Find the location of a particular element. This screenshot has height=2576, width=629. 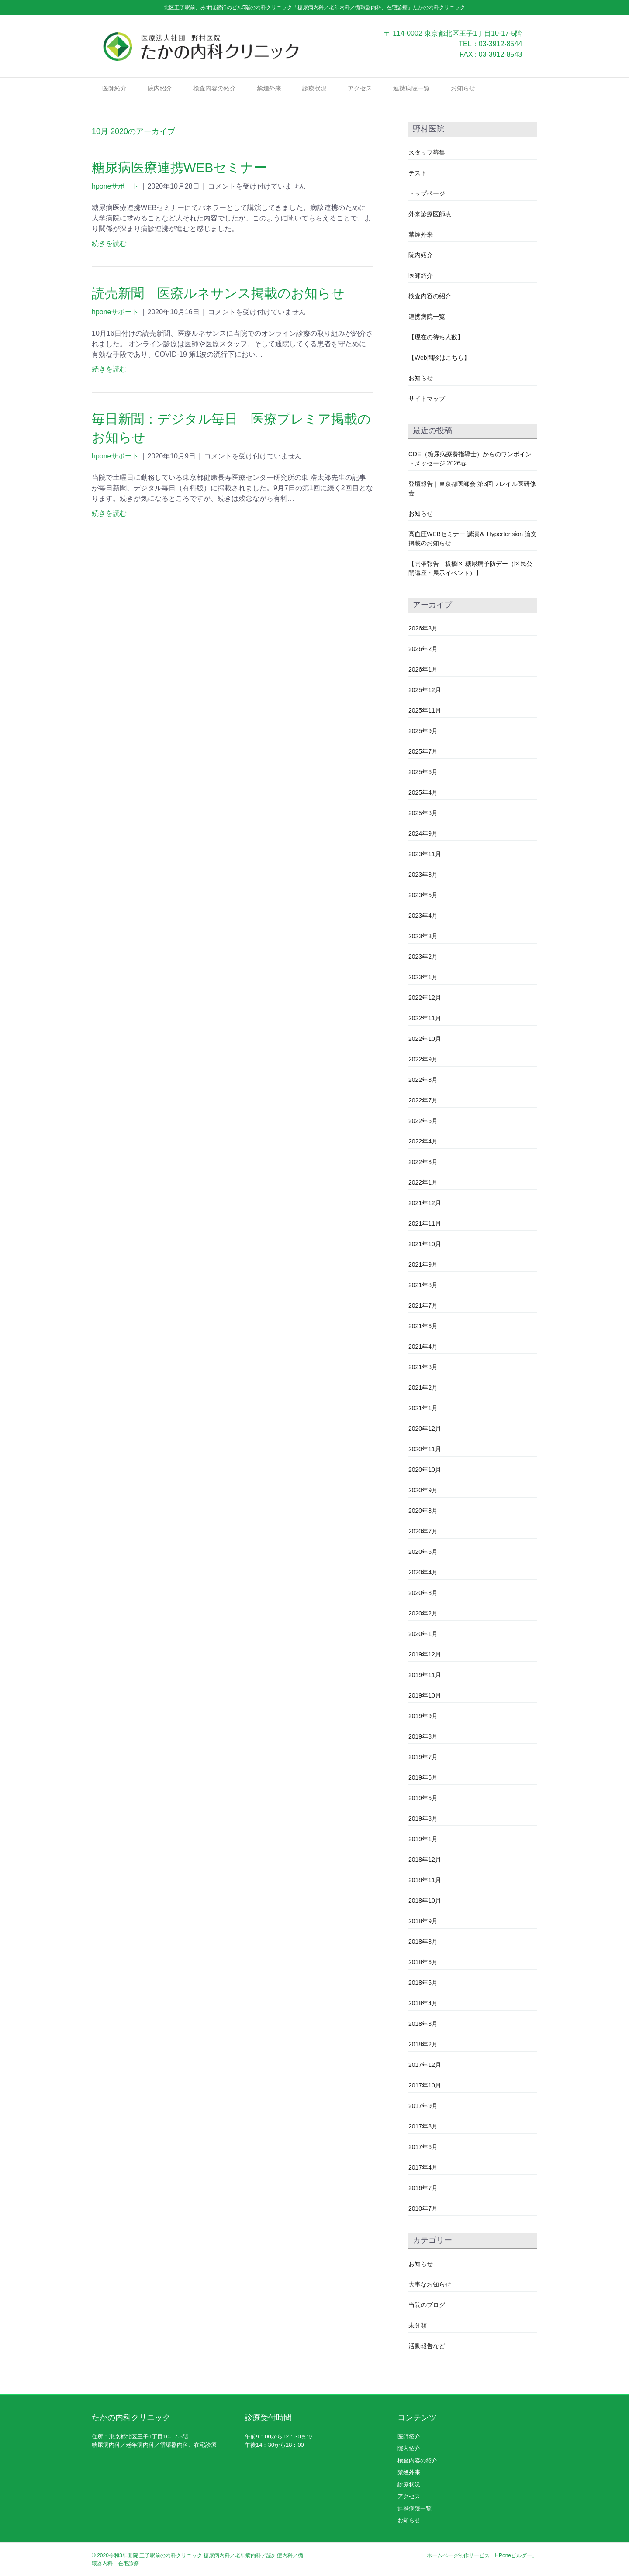

トップページ is located at coordinates (426, 193).